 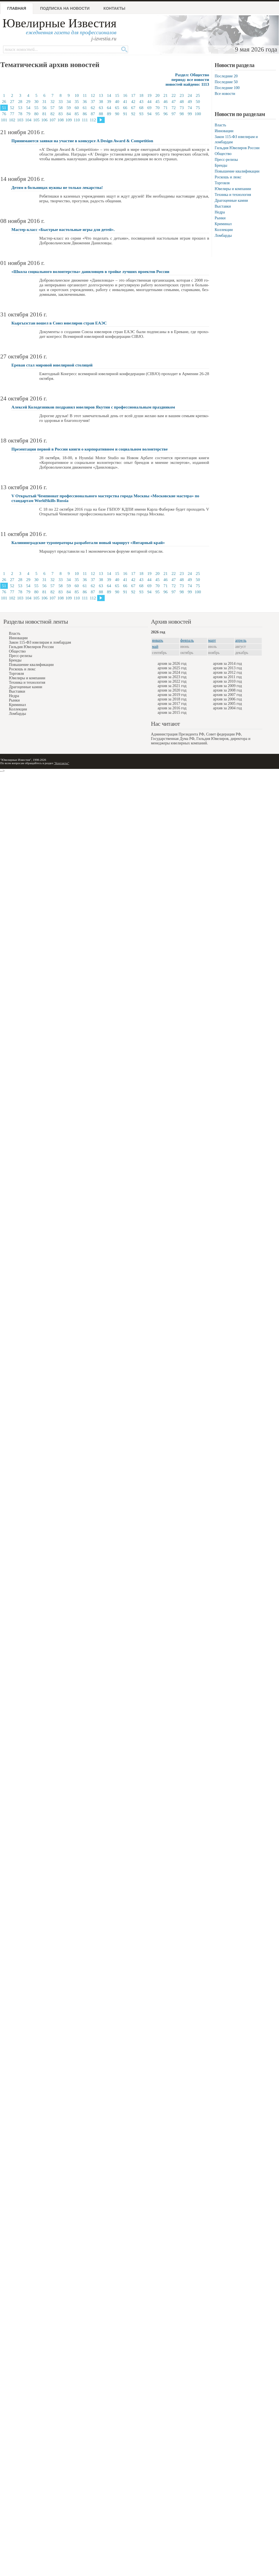 What do you see at coordinates (174, 101) in the screenshot?
I see `47` at bounding box center [174, 101].